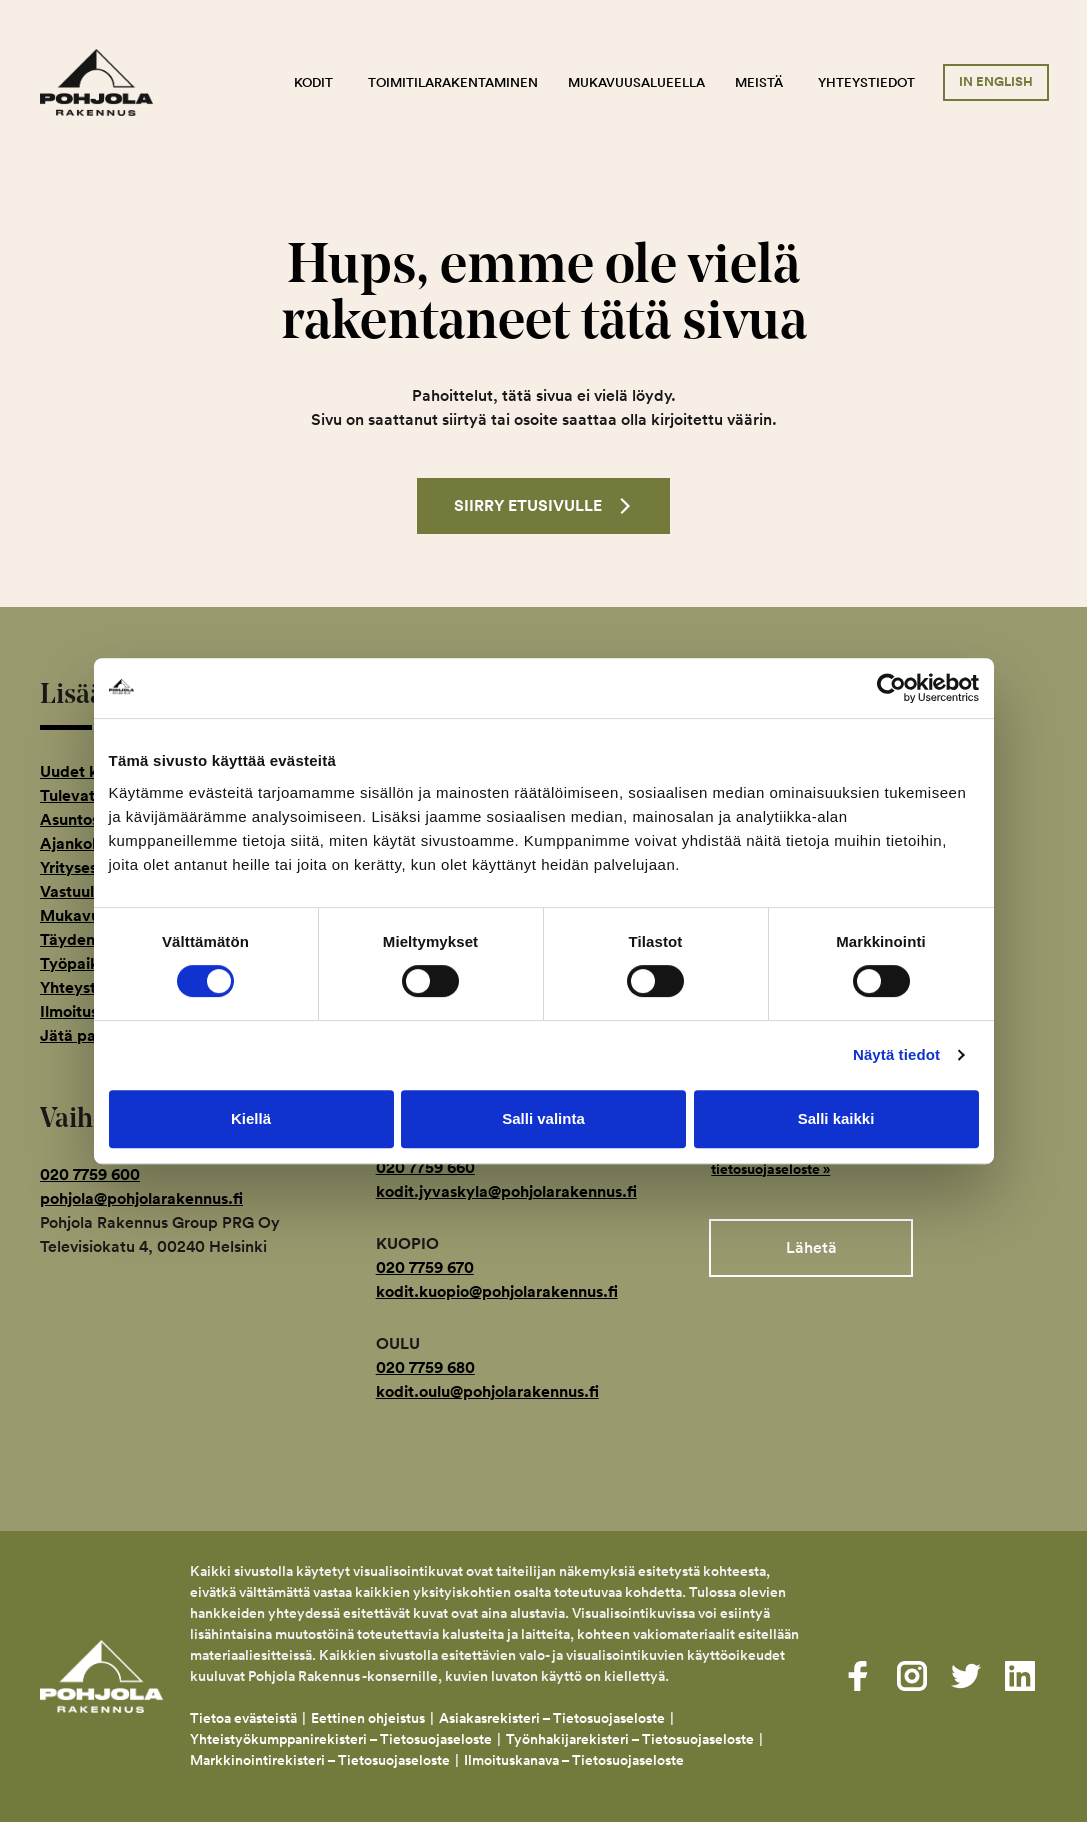 The height and width of the screenshot is (1822, 1087). Describe the element at coordinates (759, 82) in the screenshot. I see `Meistä` at that location.